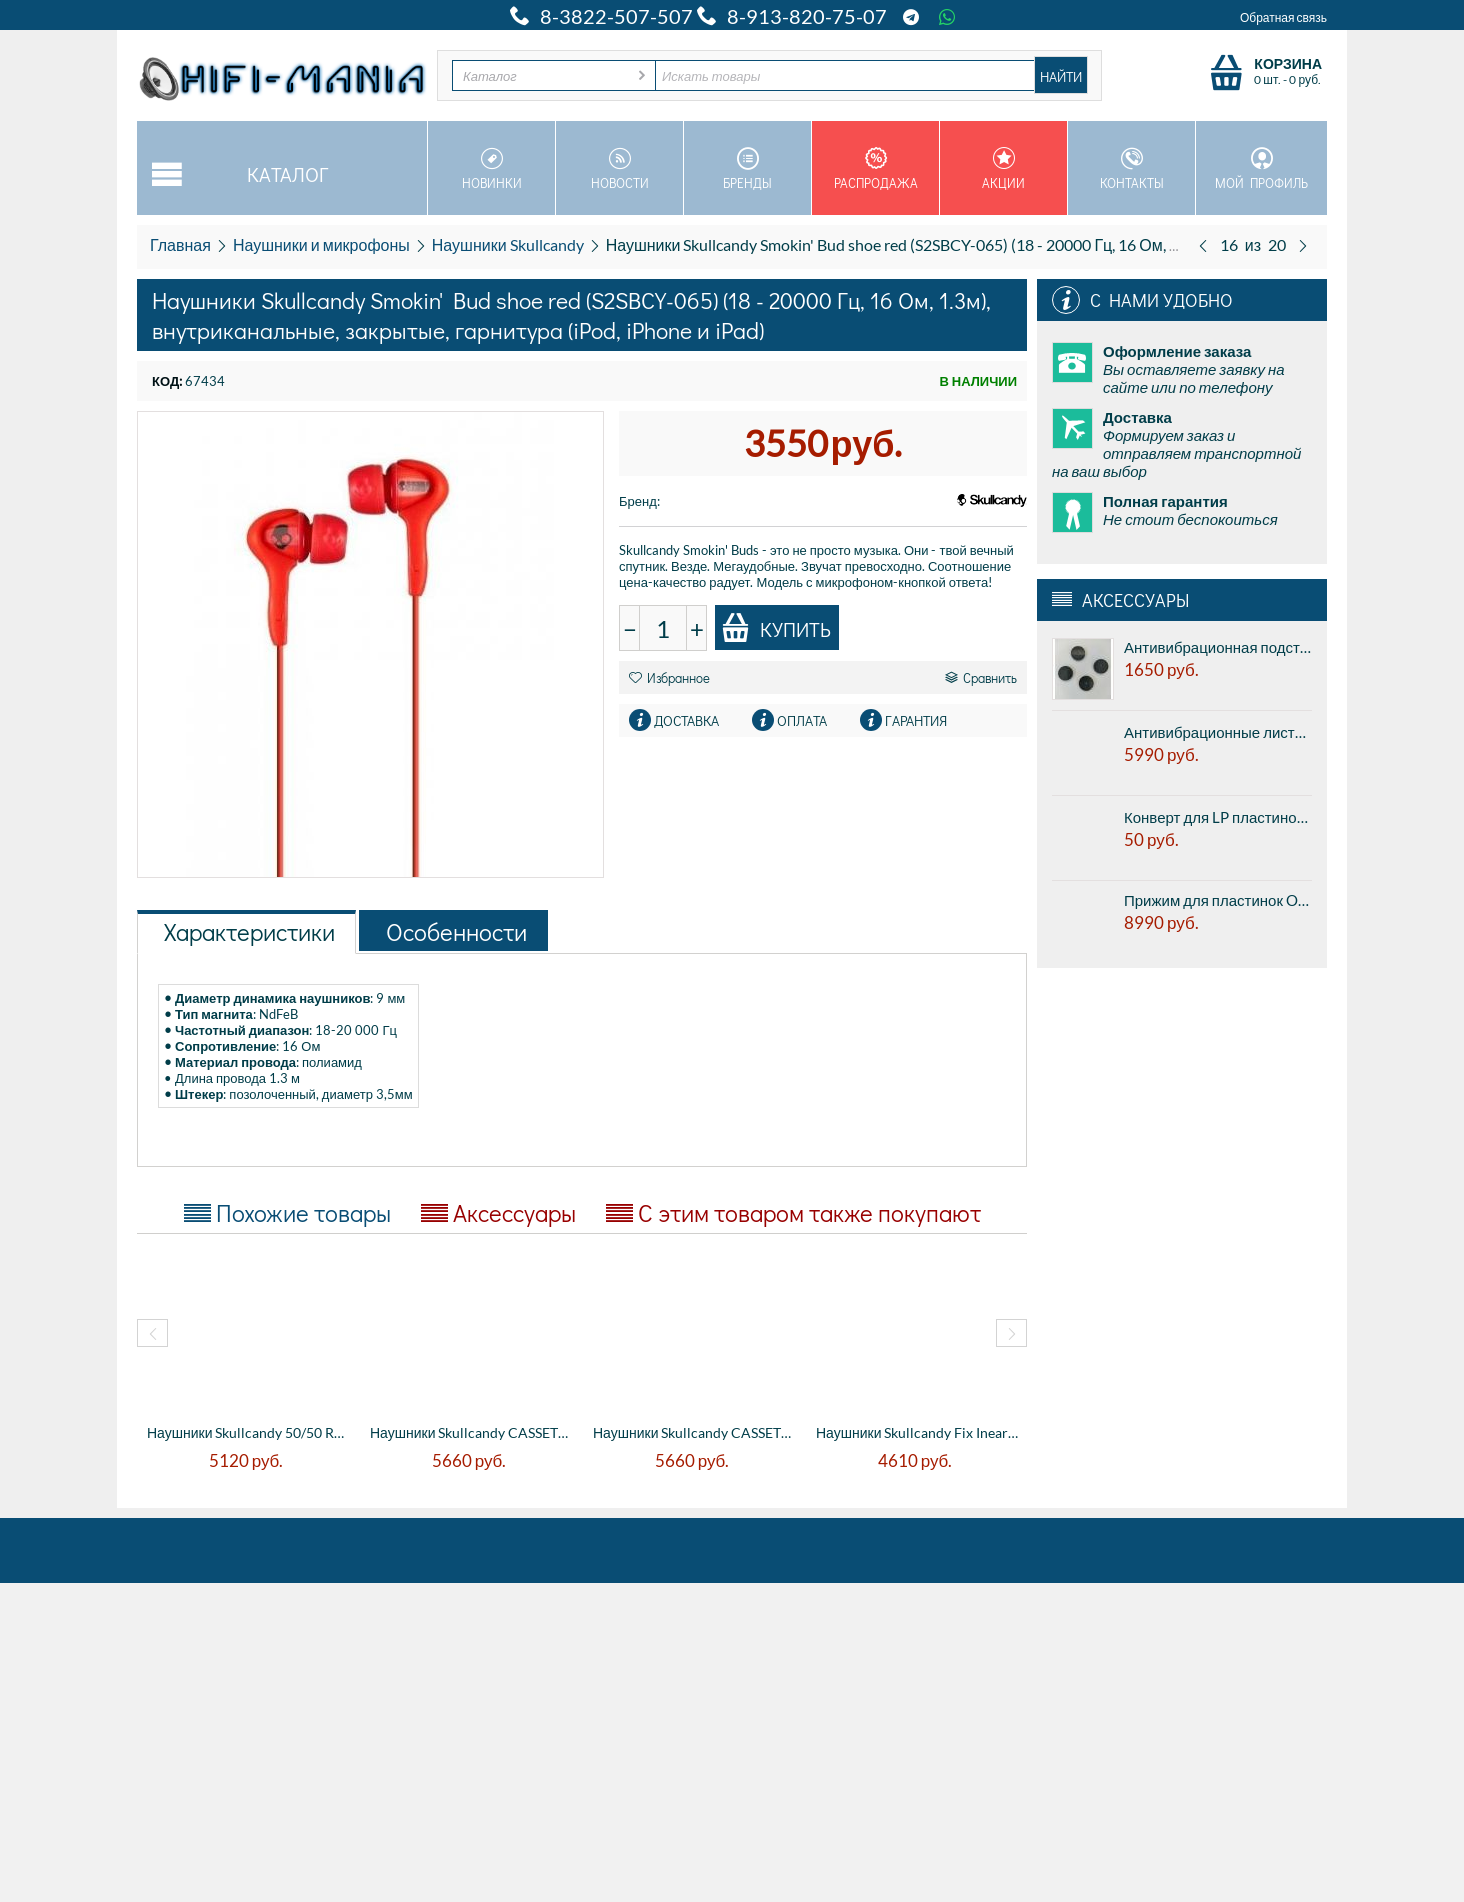 The height and width of the screenshot is (1902, 1464). What do you see at coordinates (981, 677) in the screenshot?
I see `Сравнить` at bounding box center [981, 677].